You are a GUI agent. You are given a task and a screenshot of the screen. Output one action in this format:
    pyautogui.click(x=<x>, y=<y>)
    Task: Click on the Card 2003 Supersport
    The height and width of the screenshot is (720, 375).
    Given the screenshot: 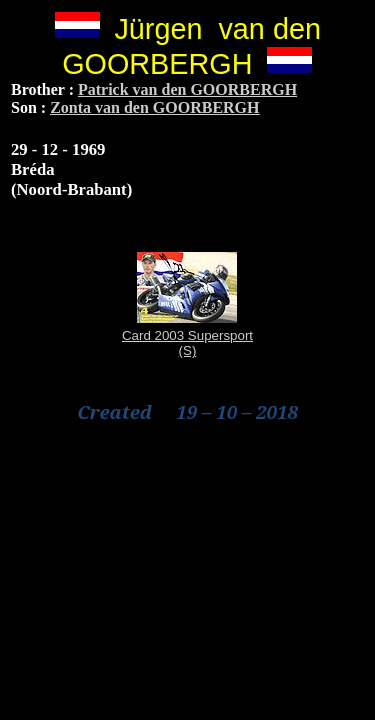 What is the action you would take?
    pyautogui.click(x=187, y=335)
    